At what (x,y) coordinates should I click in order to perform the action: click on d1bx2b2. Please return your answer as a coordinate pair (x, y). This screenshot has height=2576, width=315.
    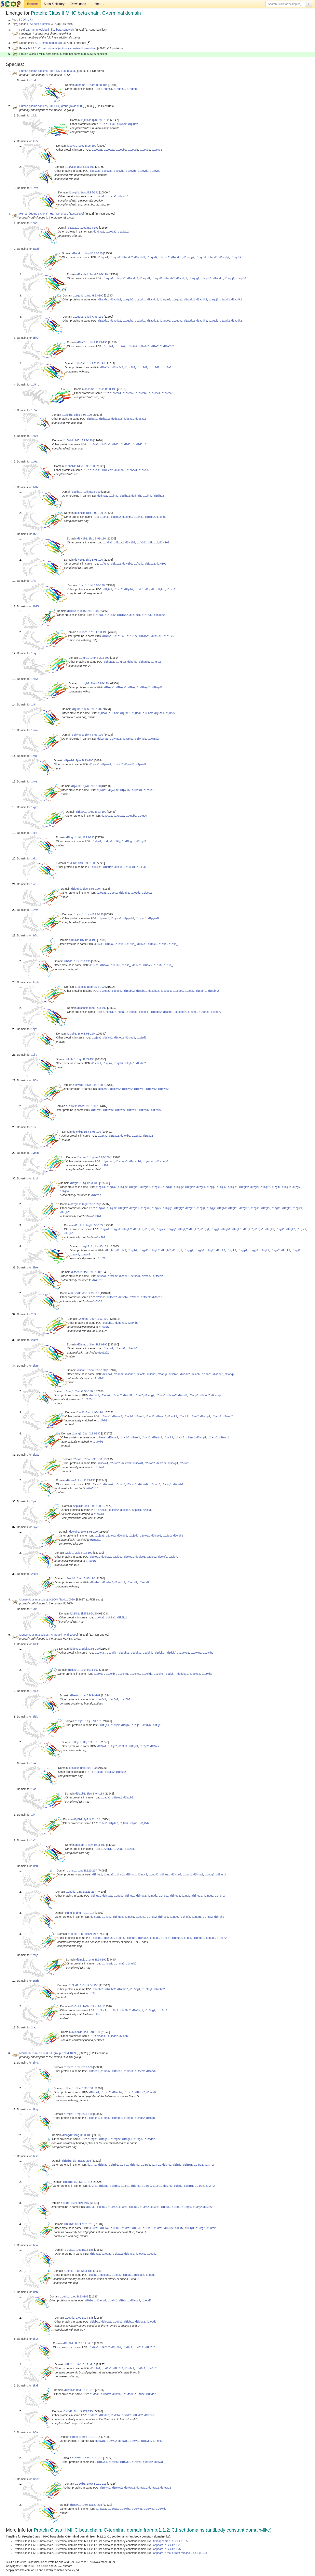
    Looking at the image, I should click on (132, 346).